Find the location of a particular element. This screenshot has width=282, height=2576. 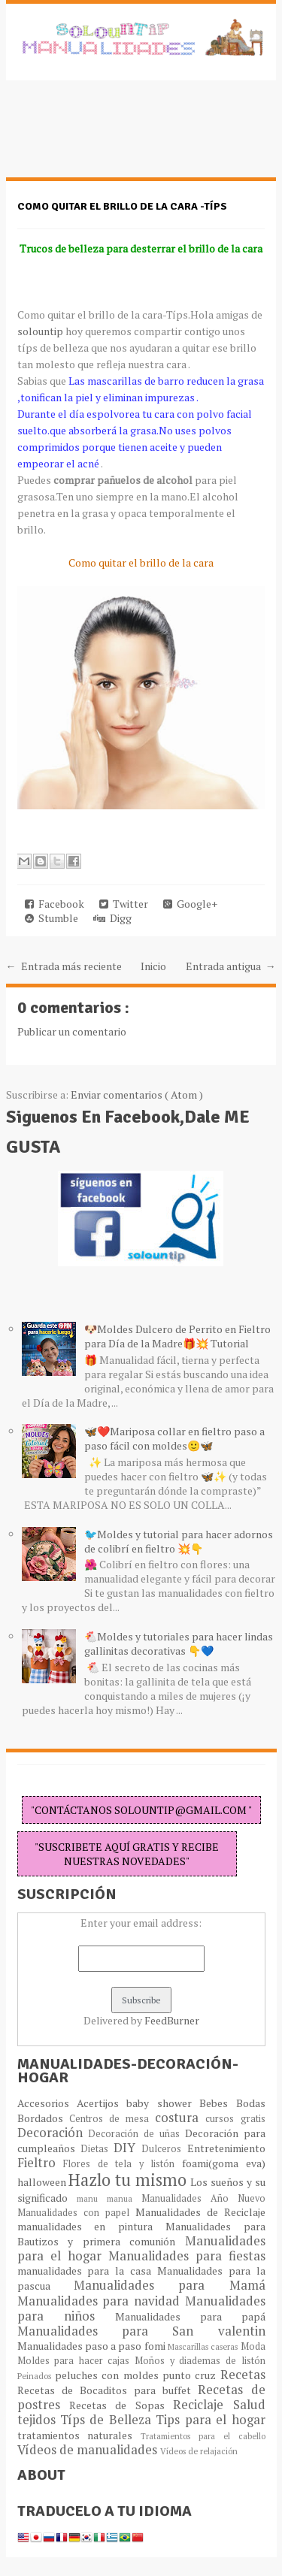

Vídeos de manualidades is located at coordinates (88, 2449).